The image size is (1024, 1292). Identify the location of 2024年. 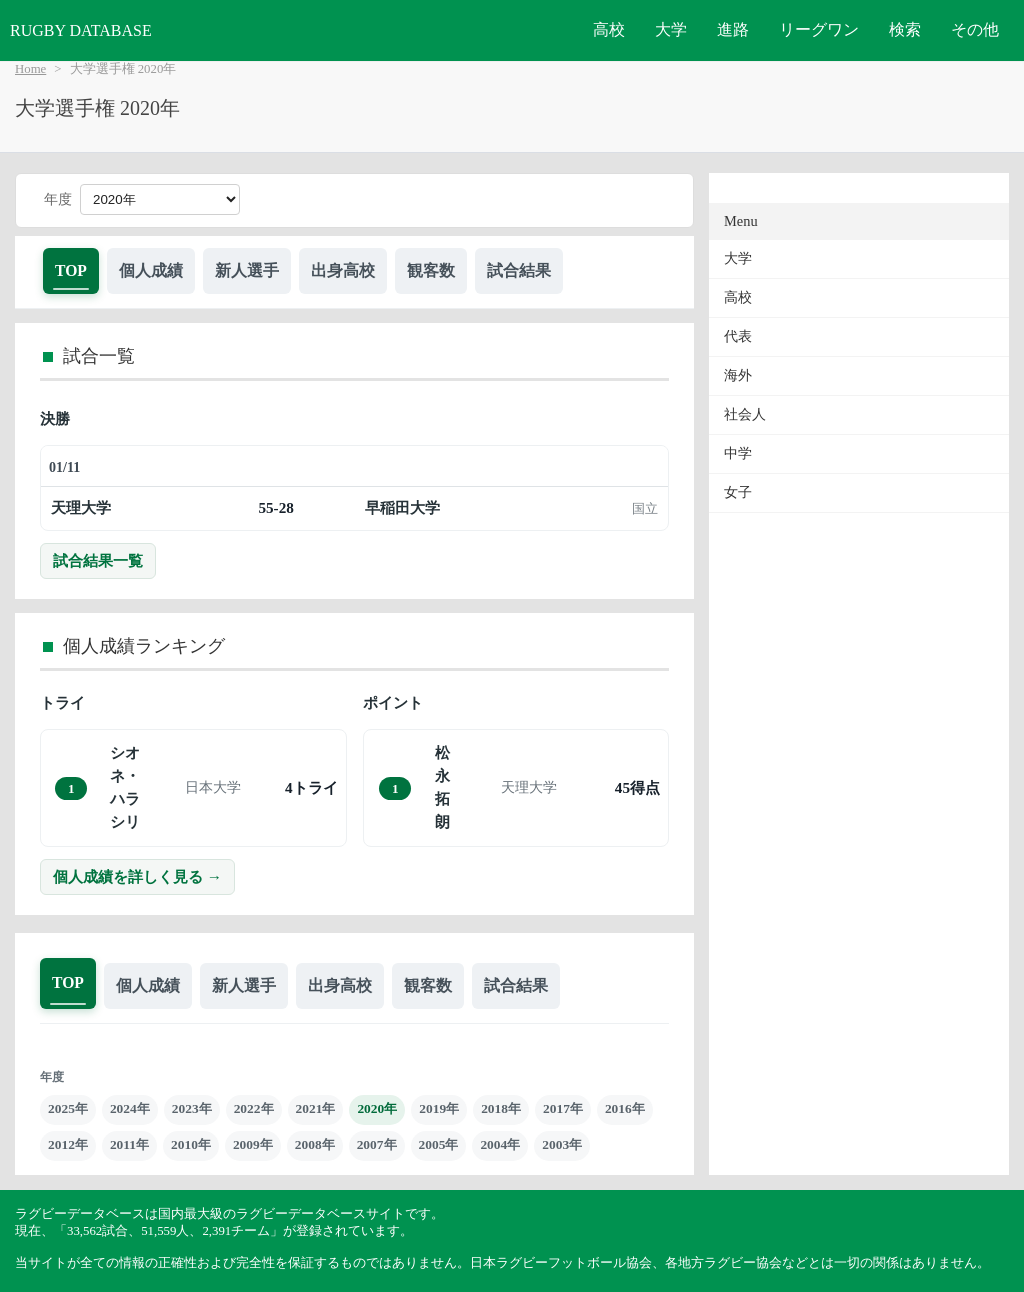
(130, 1108).